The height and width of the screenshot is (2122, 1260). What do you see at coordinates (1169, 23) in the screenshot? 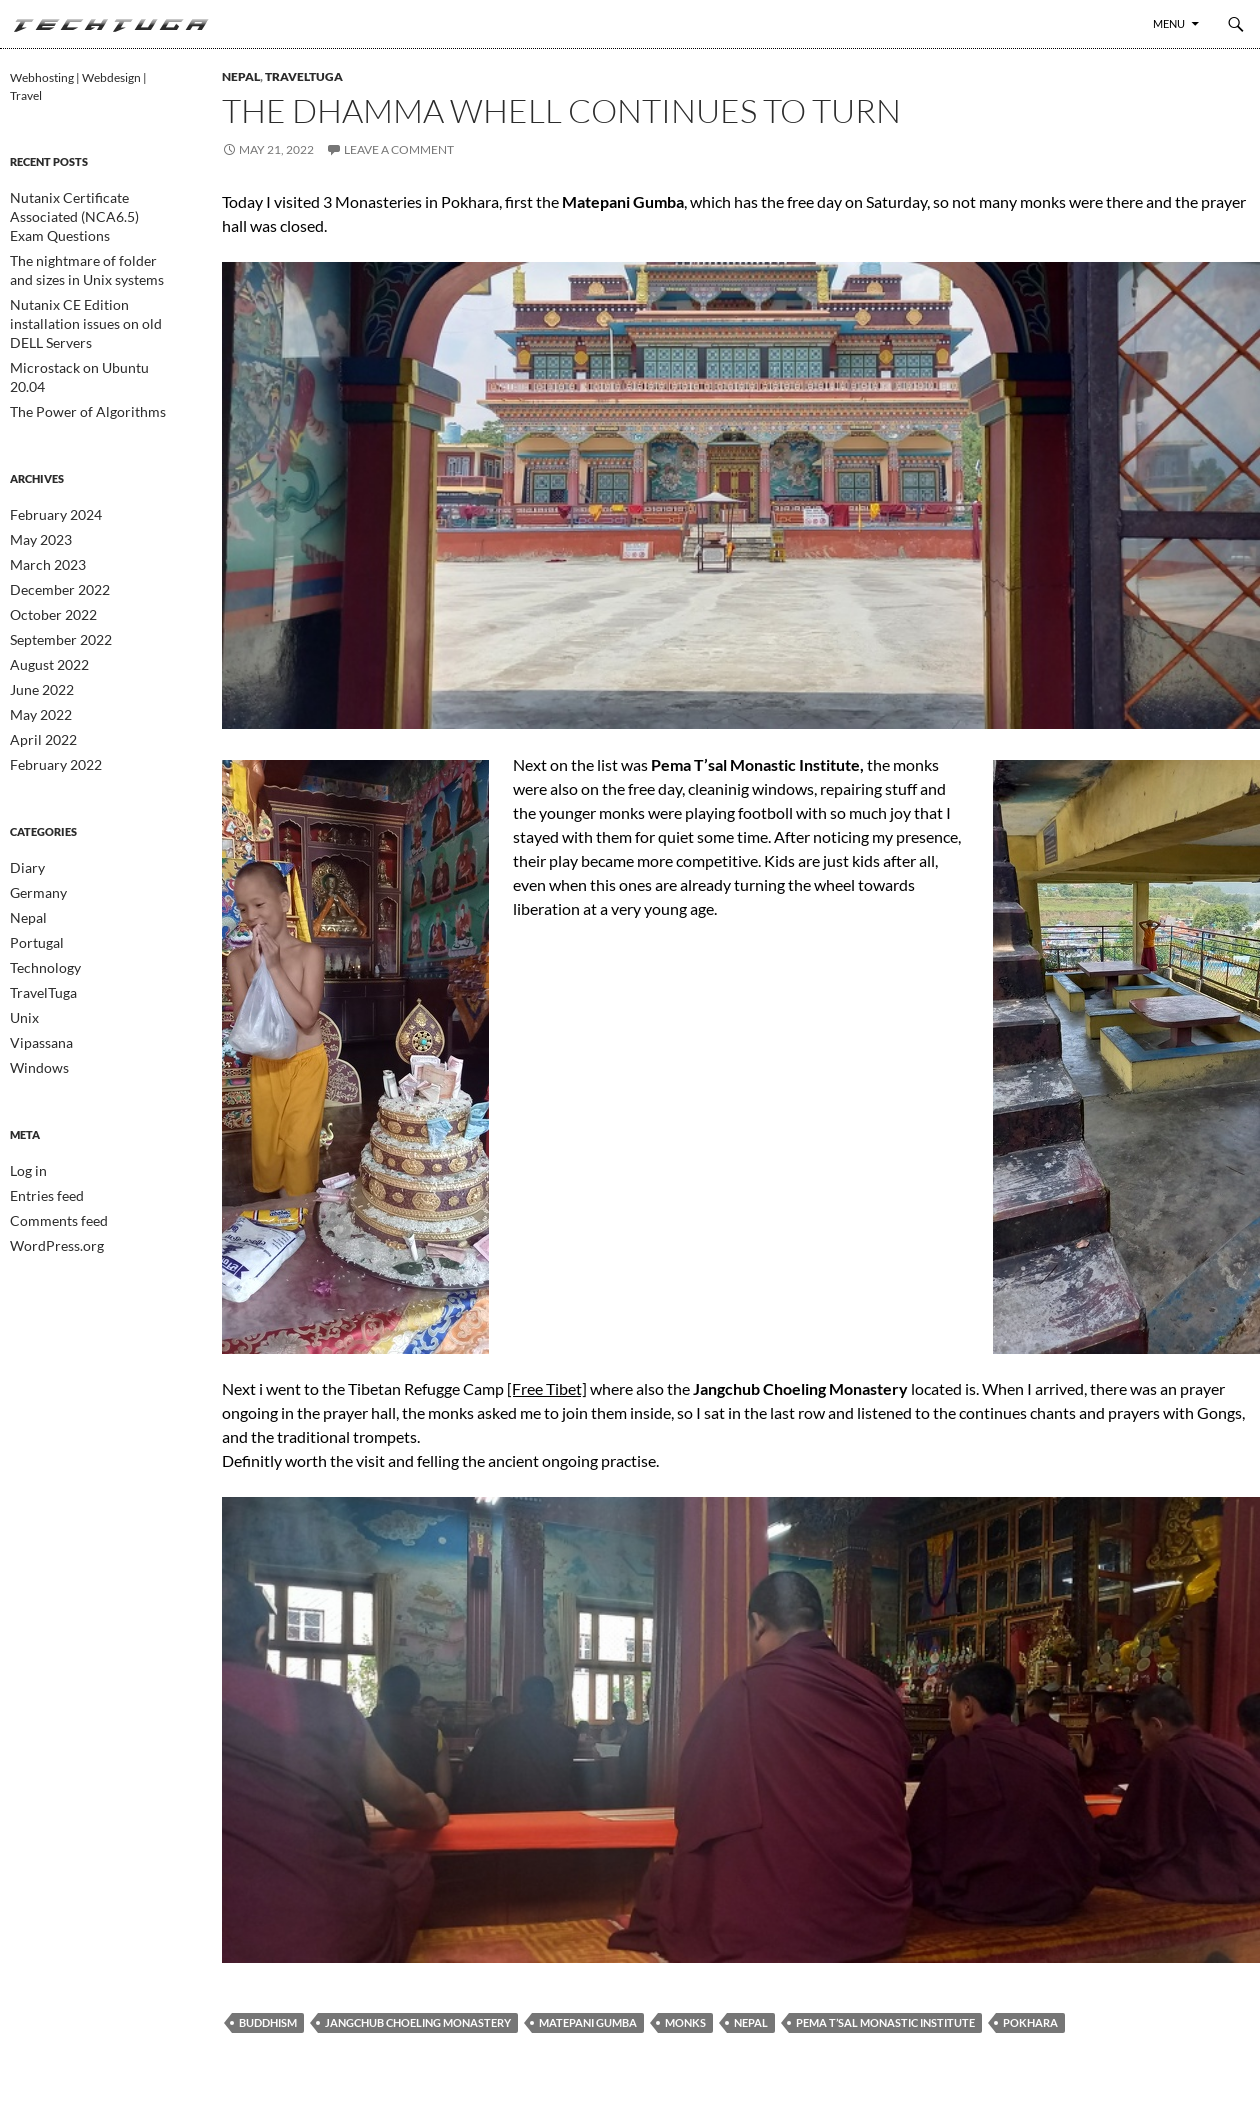
I see `Menu` at bounding box center [1169, 23].